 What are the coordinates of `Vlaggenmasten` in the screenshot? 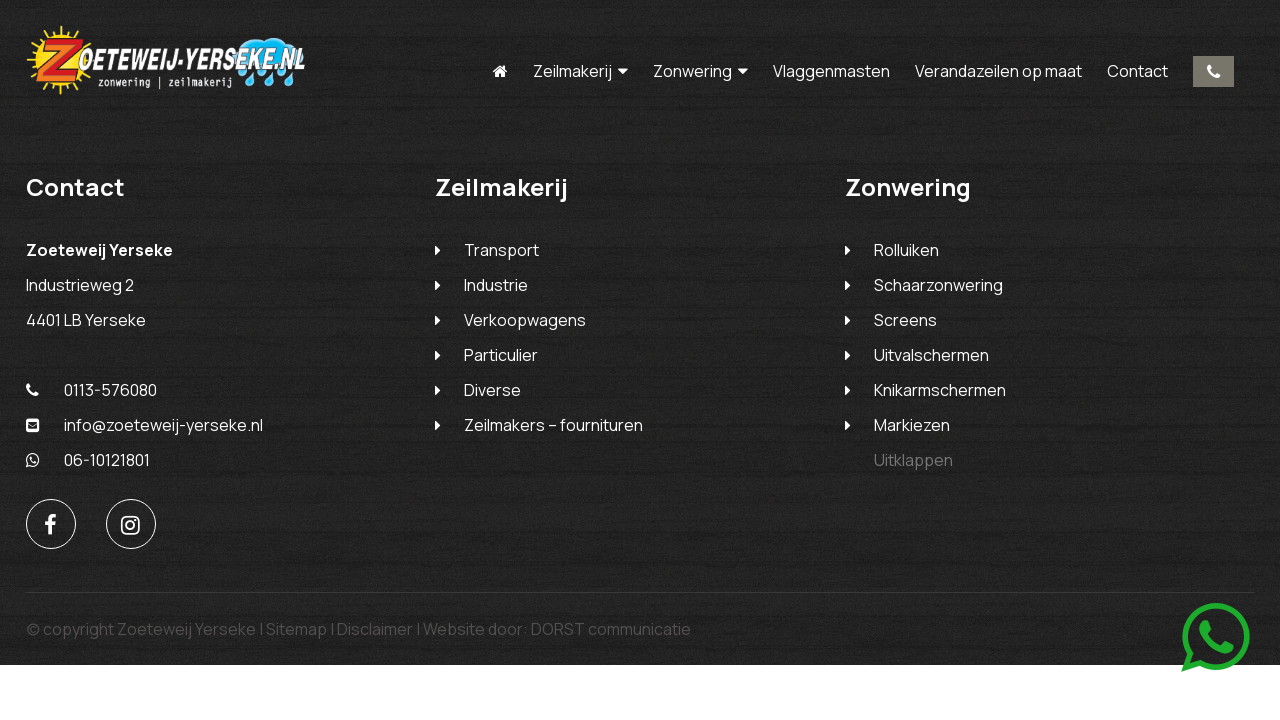 It's located at (831, 71).